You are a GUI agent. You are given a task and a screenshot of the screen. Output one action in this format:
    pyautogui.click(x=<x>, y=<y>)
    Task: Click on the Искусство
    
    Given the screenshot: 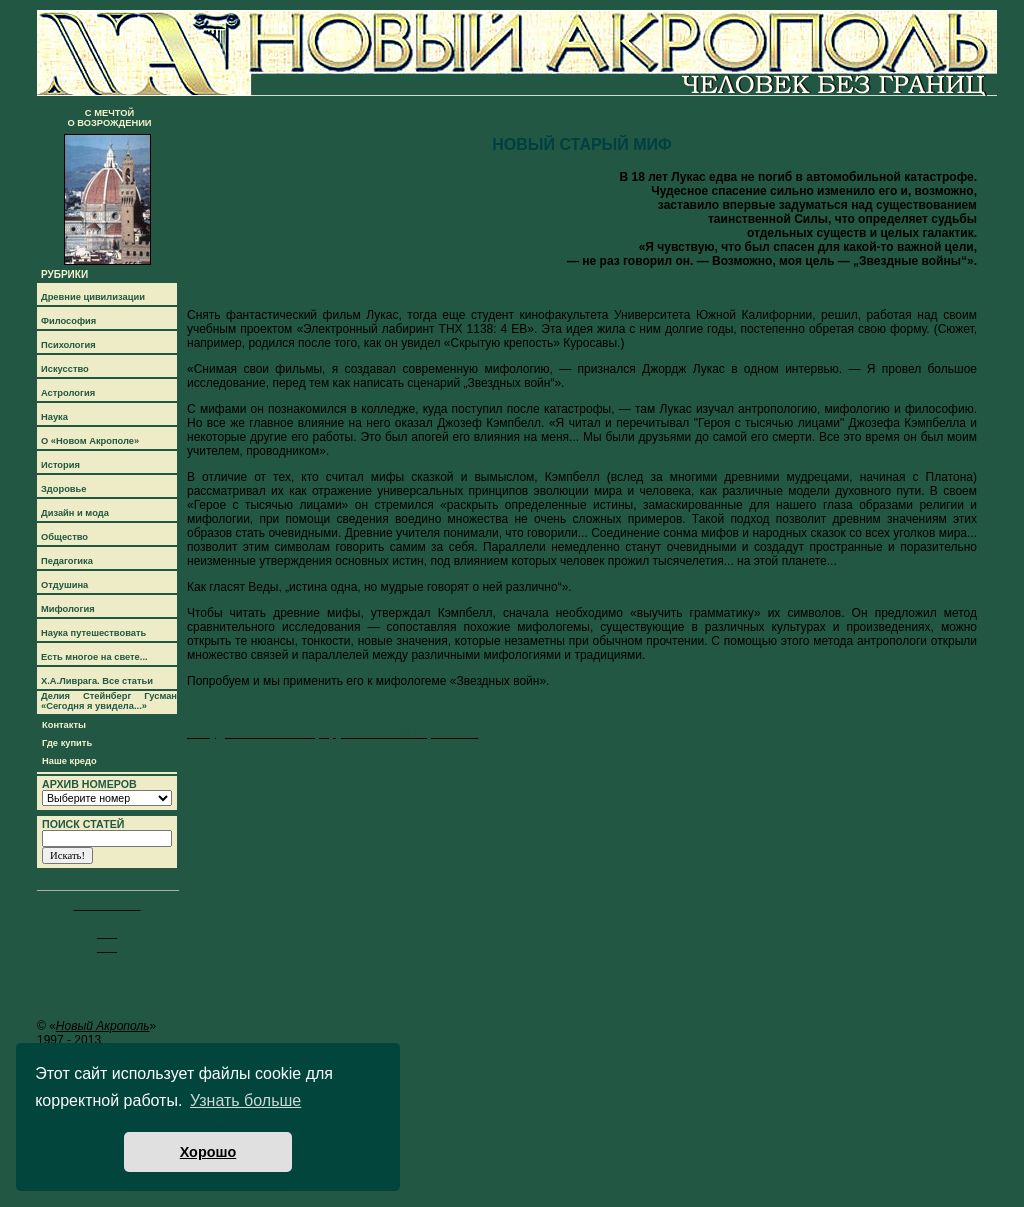 What is the action you would take?
    pyautogui.click(x=65, y=369)
    